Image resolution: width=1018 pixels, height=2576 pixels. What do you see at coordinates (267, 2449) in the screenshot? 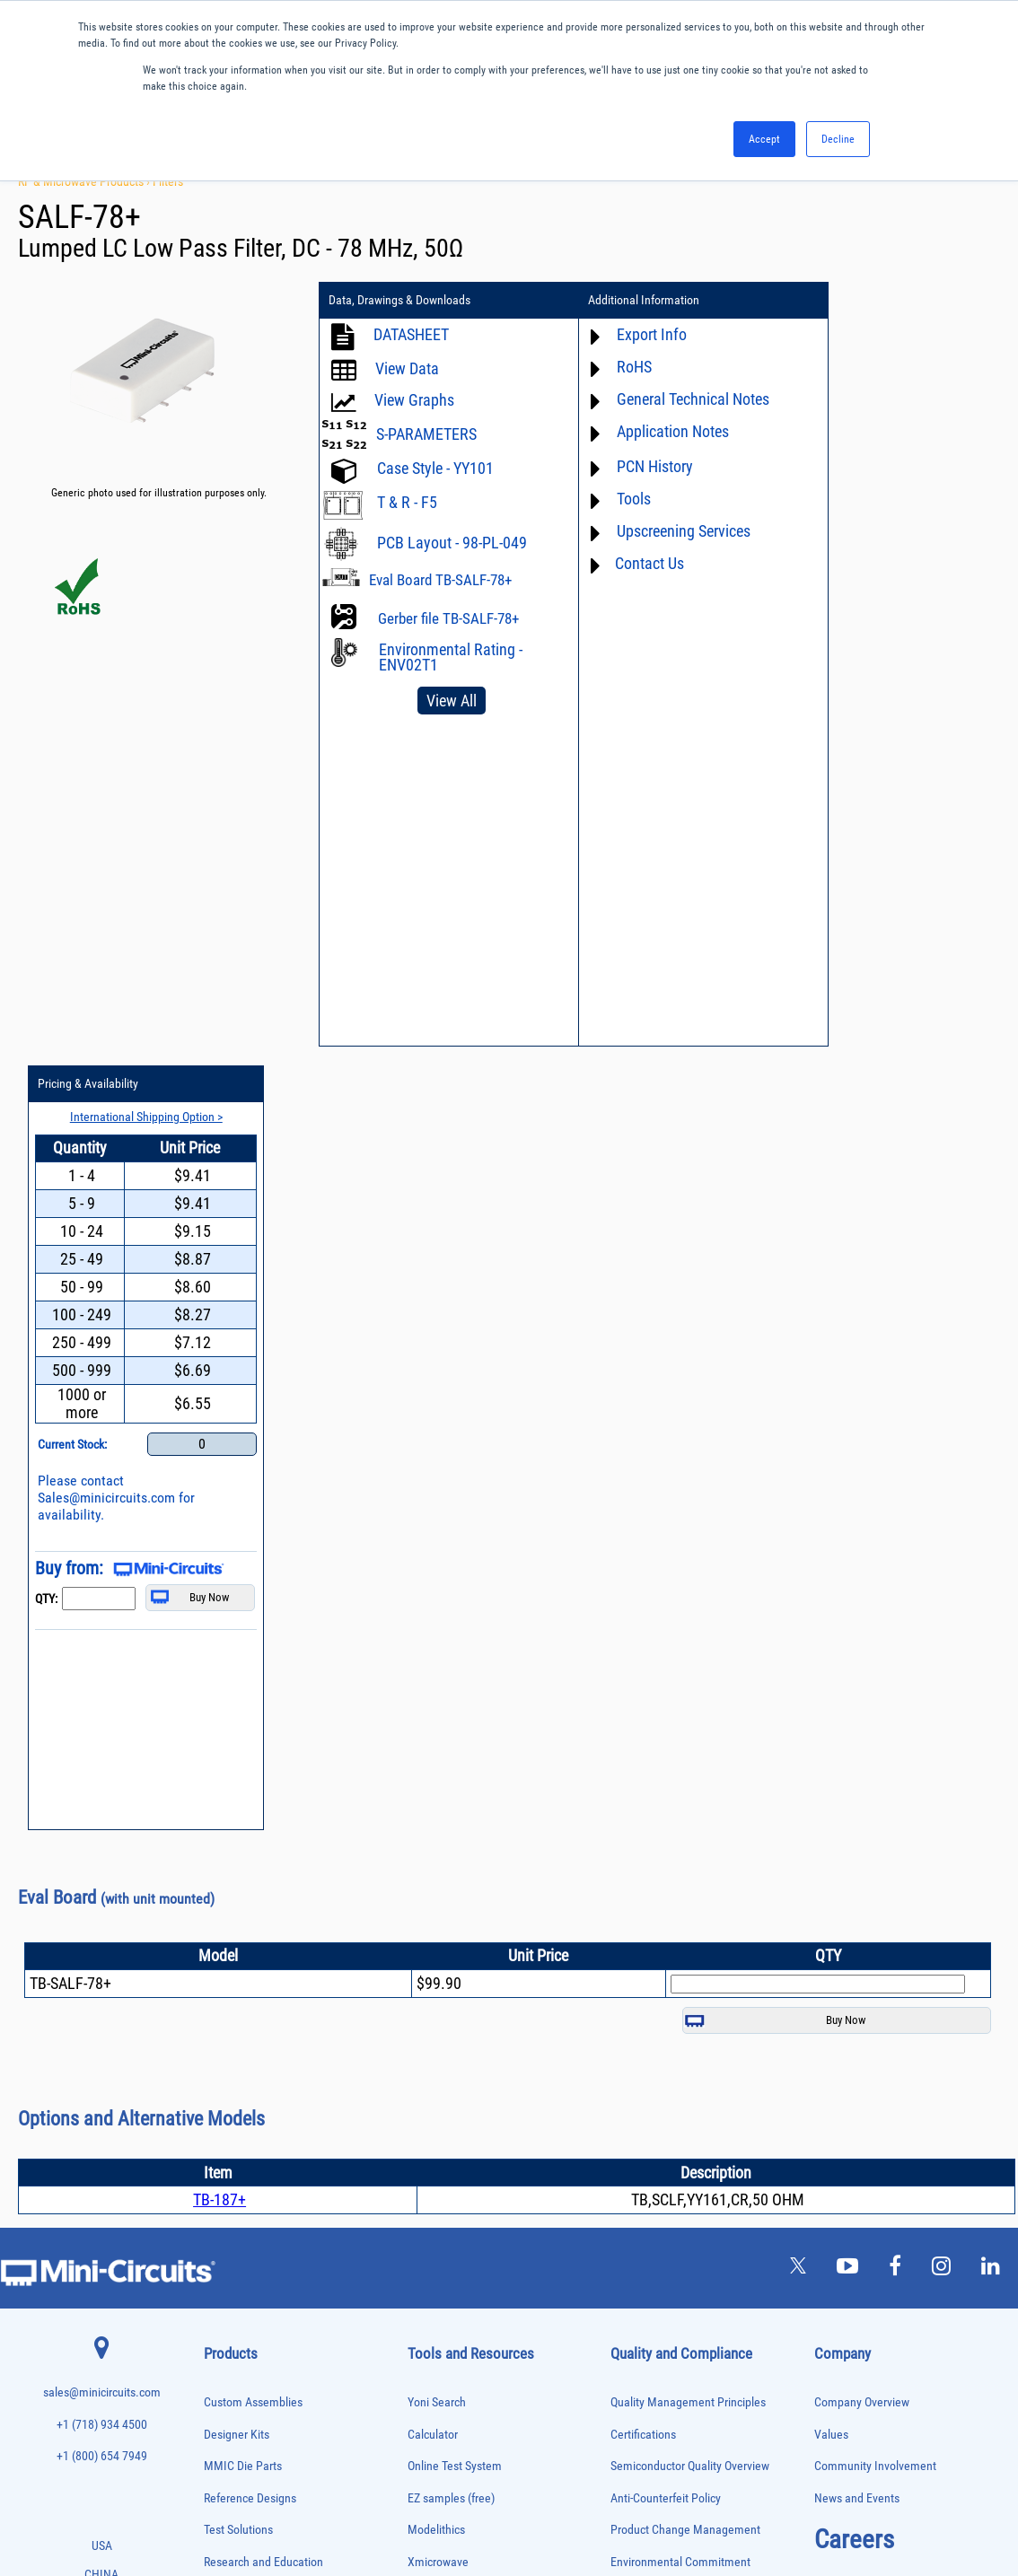
I see `Transformers and Bias Networks` at bounding box center [267, 2449].